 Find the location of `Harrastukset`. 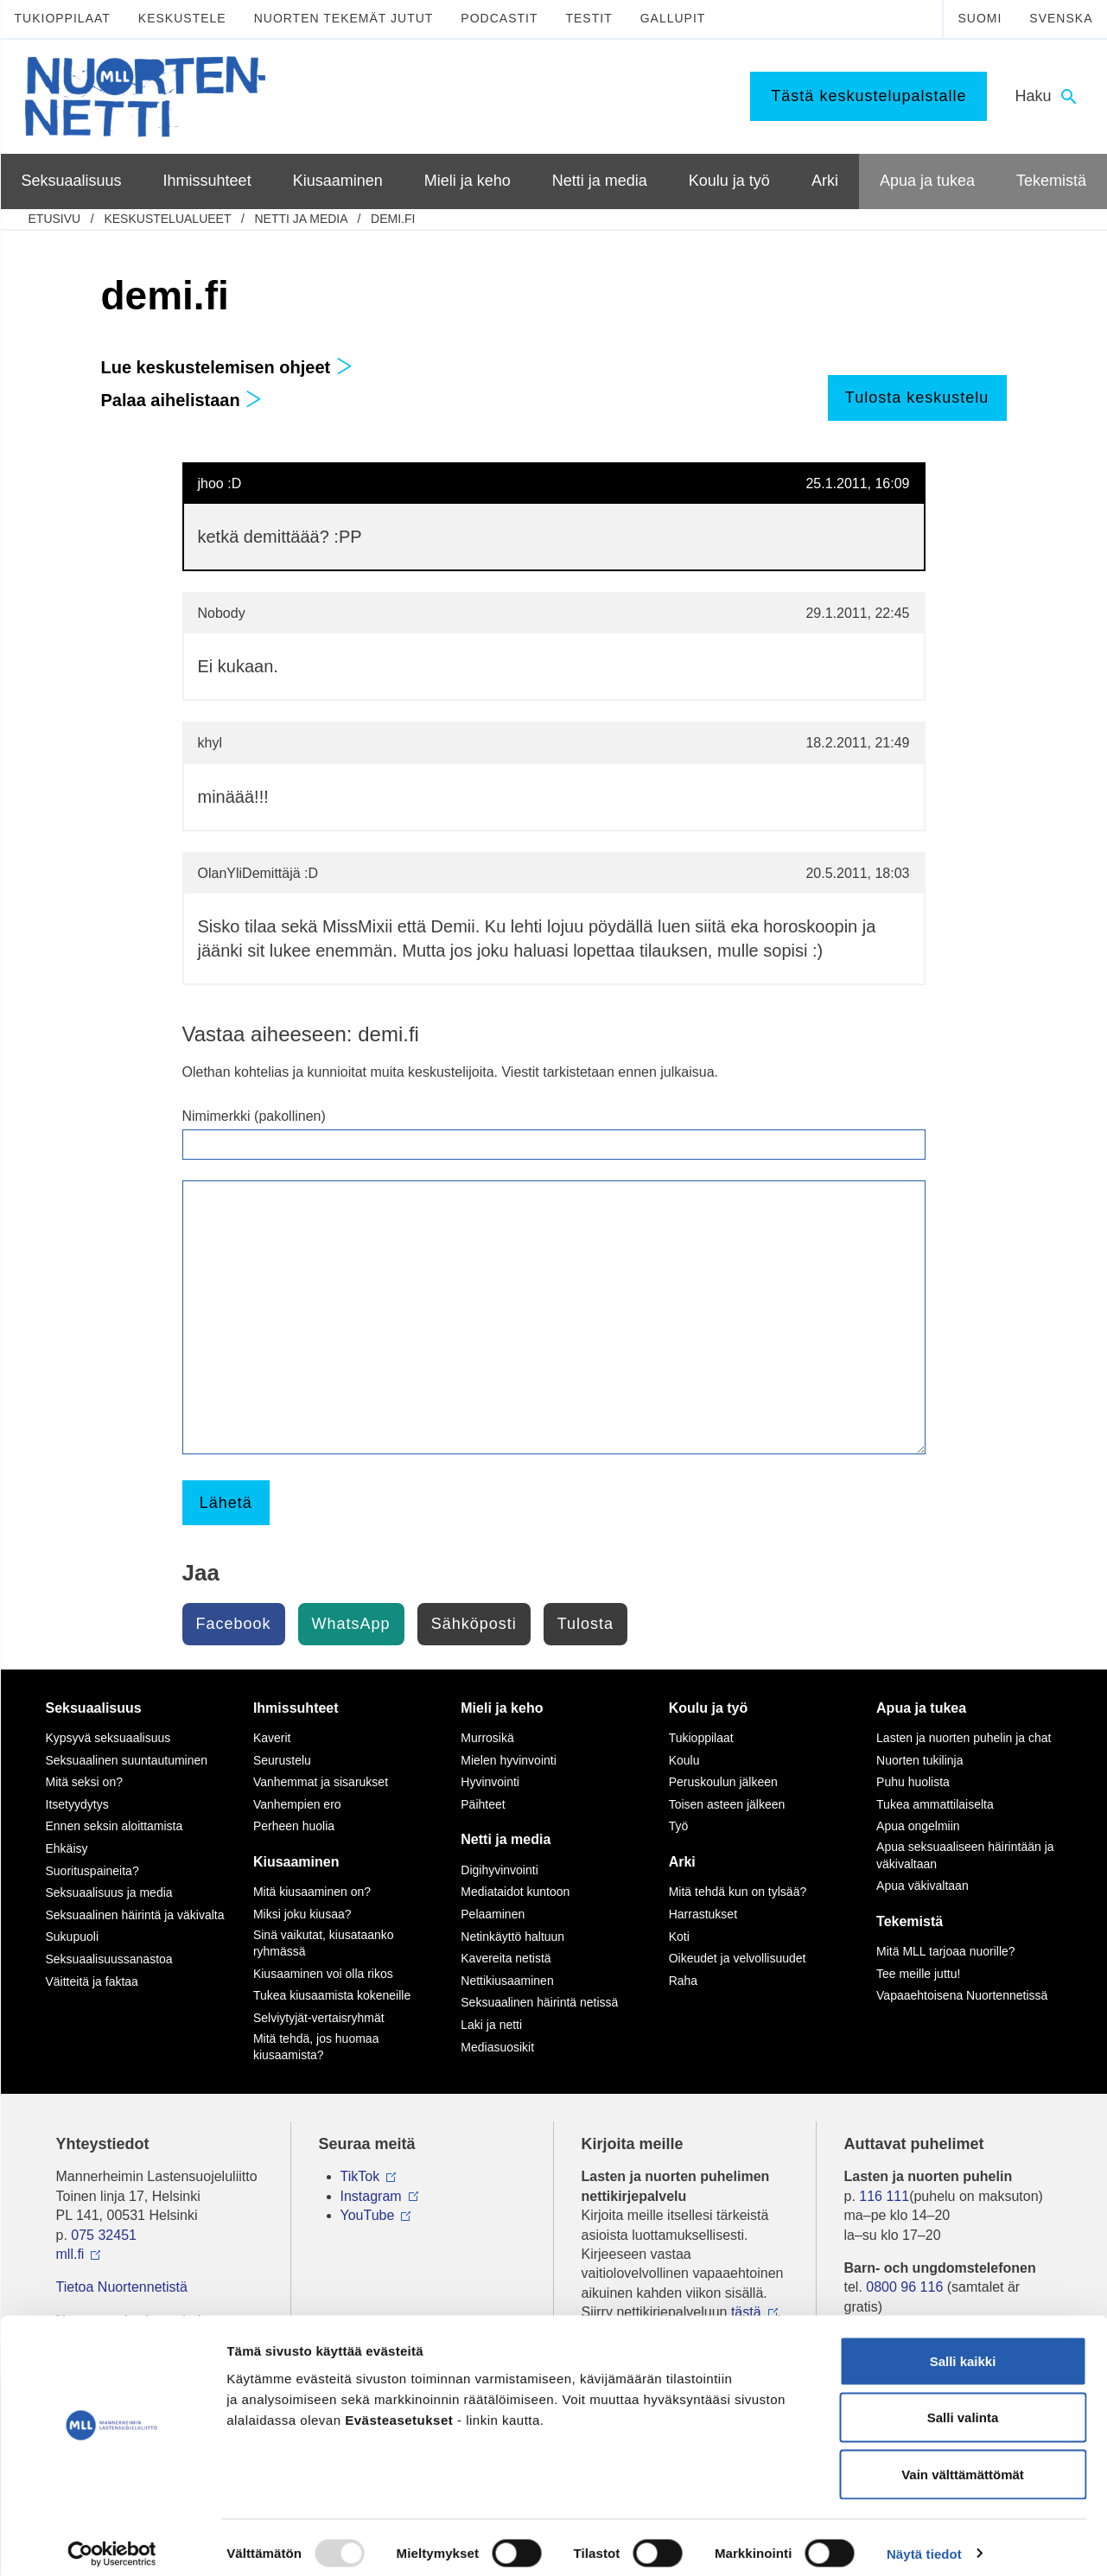

Harrastukset is located at coordinates (703, 1914).